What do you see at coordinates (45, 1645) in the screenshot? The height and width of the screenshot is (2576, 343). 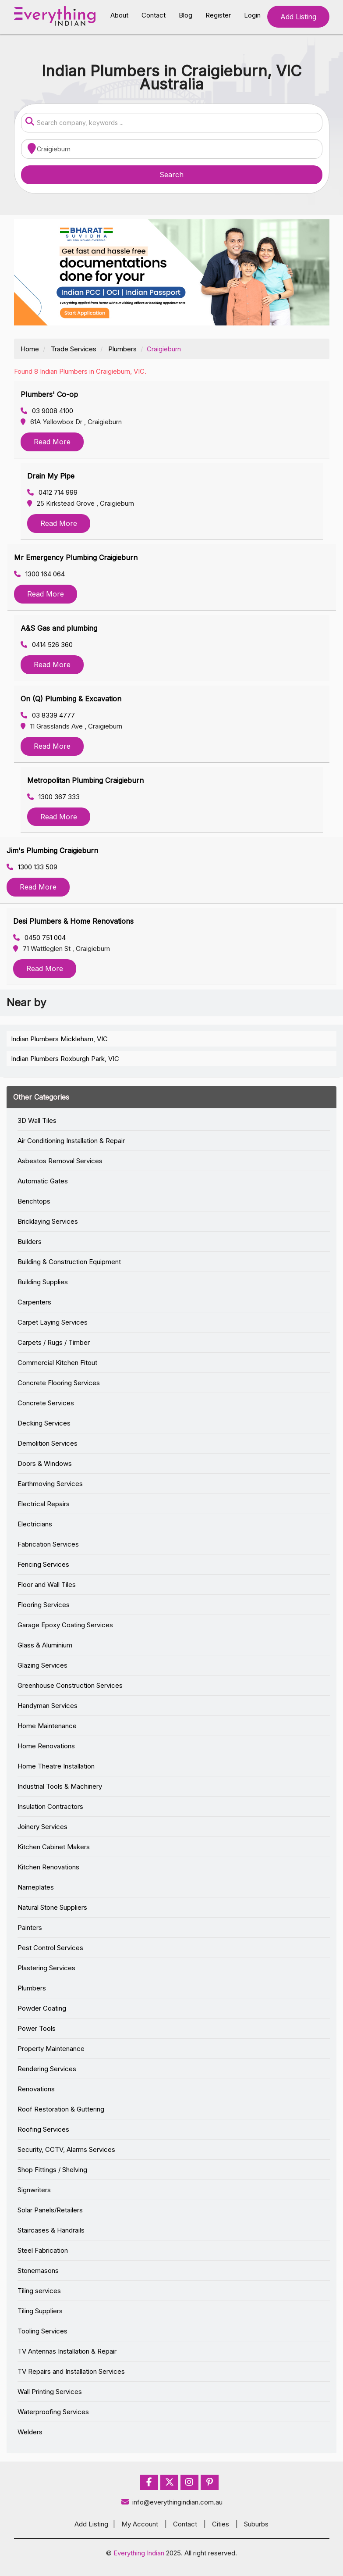 I see `Glass & Aluminium` at bounding box center [45, 1645].